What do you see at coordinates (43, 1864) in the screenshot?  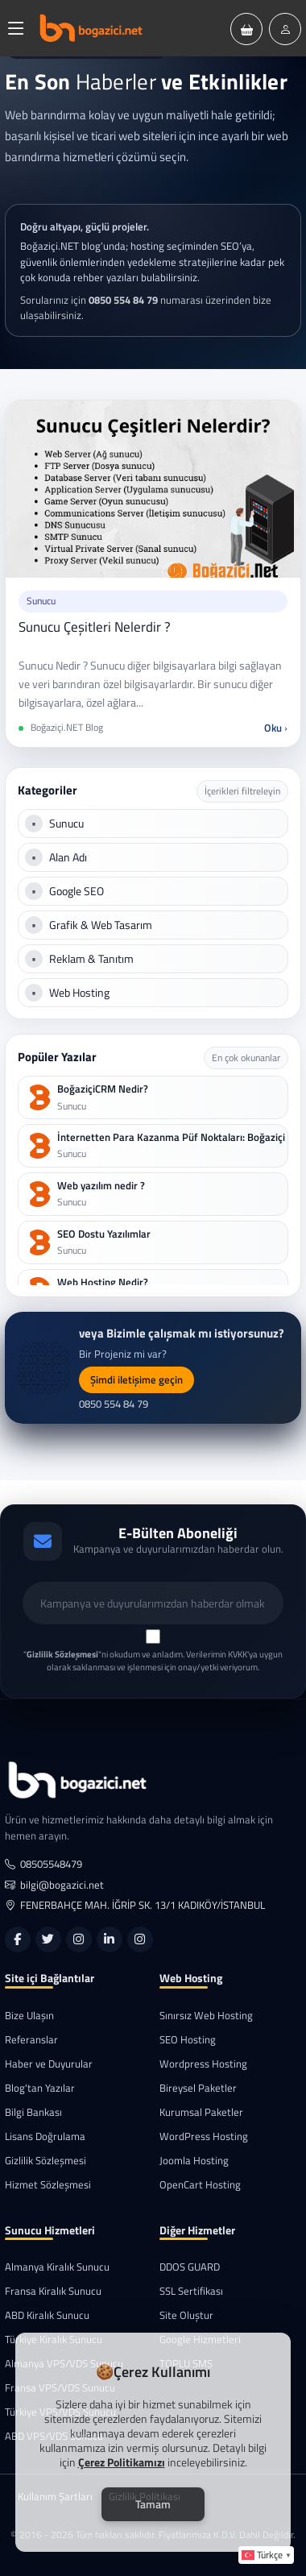 I see `08505548479` at bounding box center [43, 1864].